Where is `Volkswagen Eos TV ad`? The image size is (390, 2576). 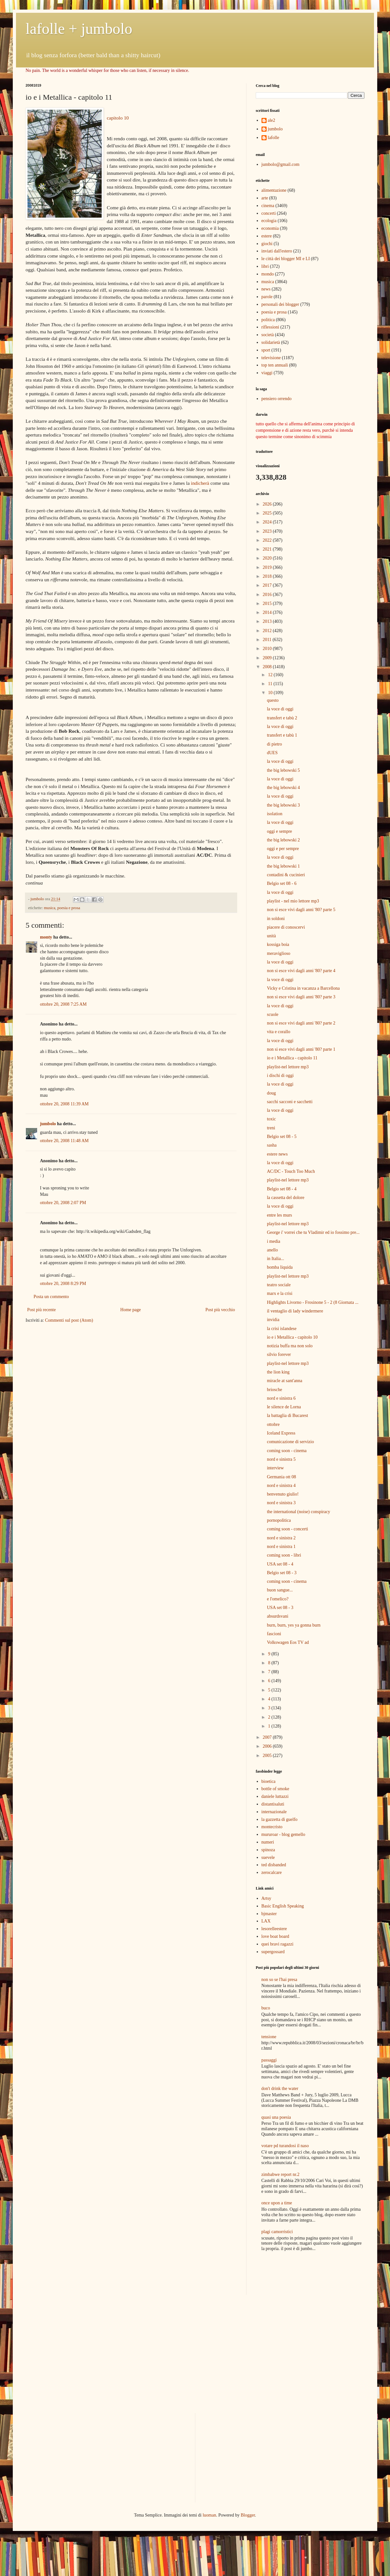
Volkswagen Eos TV ad is located at coordinates (288, 1642).